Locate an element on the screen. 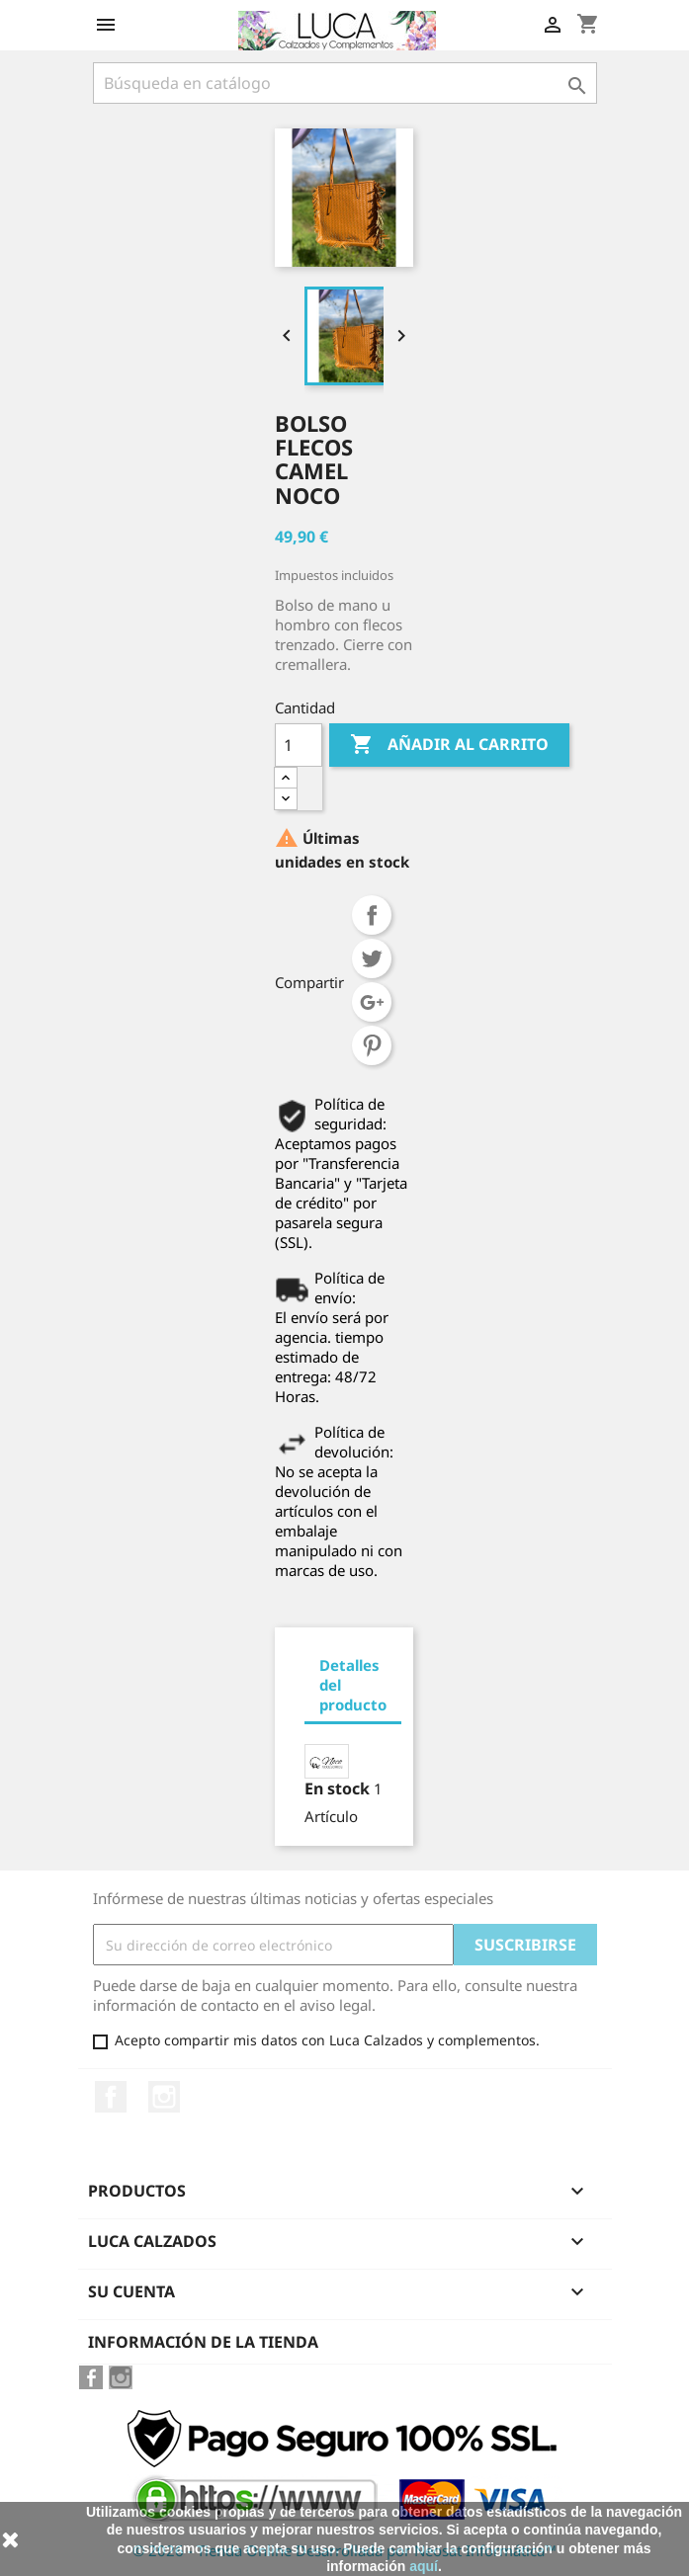  Google+ is located at coordinates (371, 1002).